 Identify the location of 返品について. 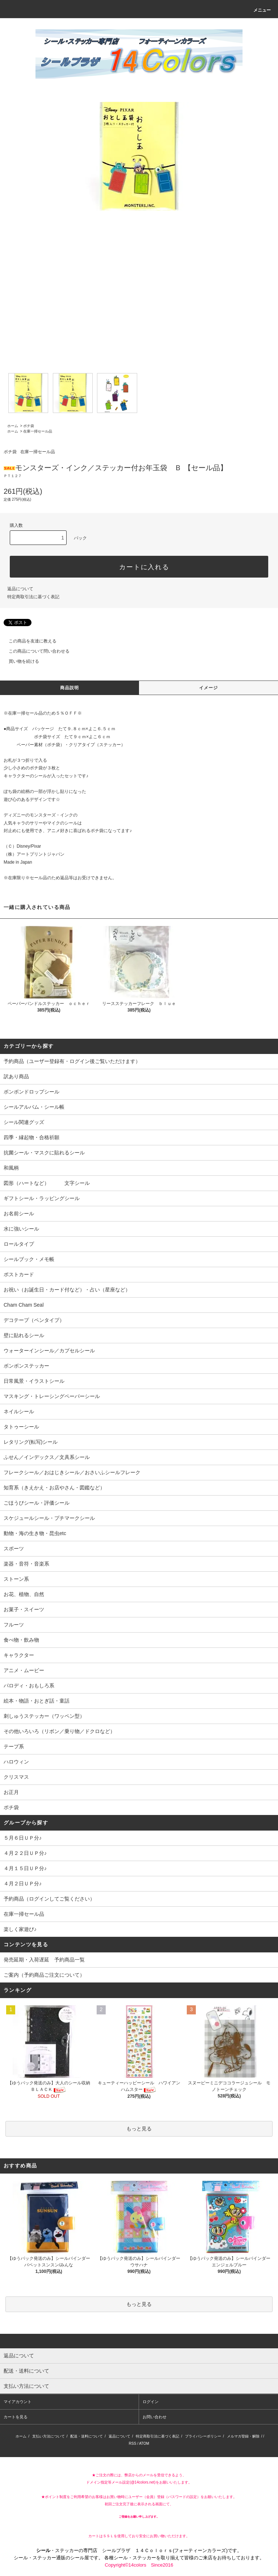
(20, 588).